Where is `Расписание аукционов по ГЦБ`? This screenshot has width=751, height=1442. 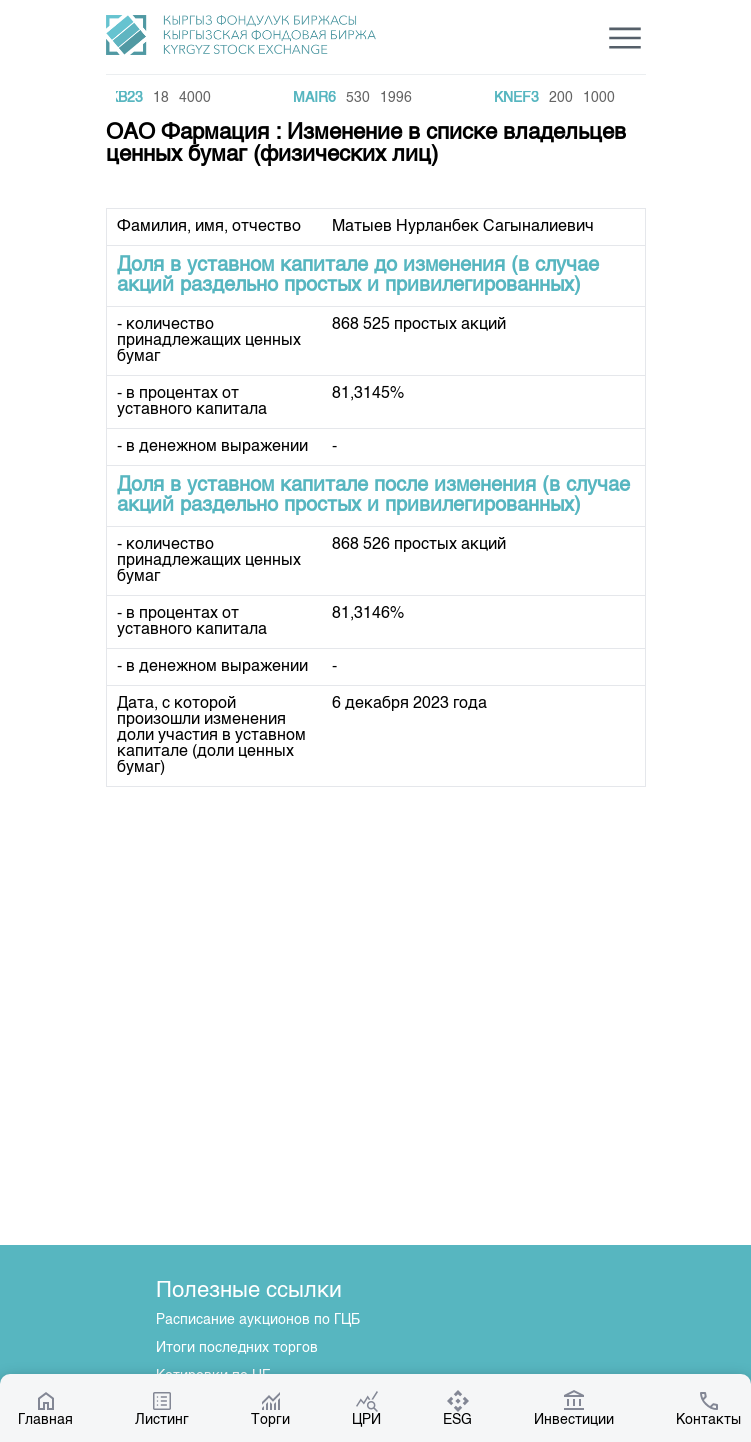 Расписание аукционов по ГЦБ is located at coordinates (258, 1320).